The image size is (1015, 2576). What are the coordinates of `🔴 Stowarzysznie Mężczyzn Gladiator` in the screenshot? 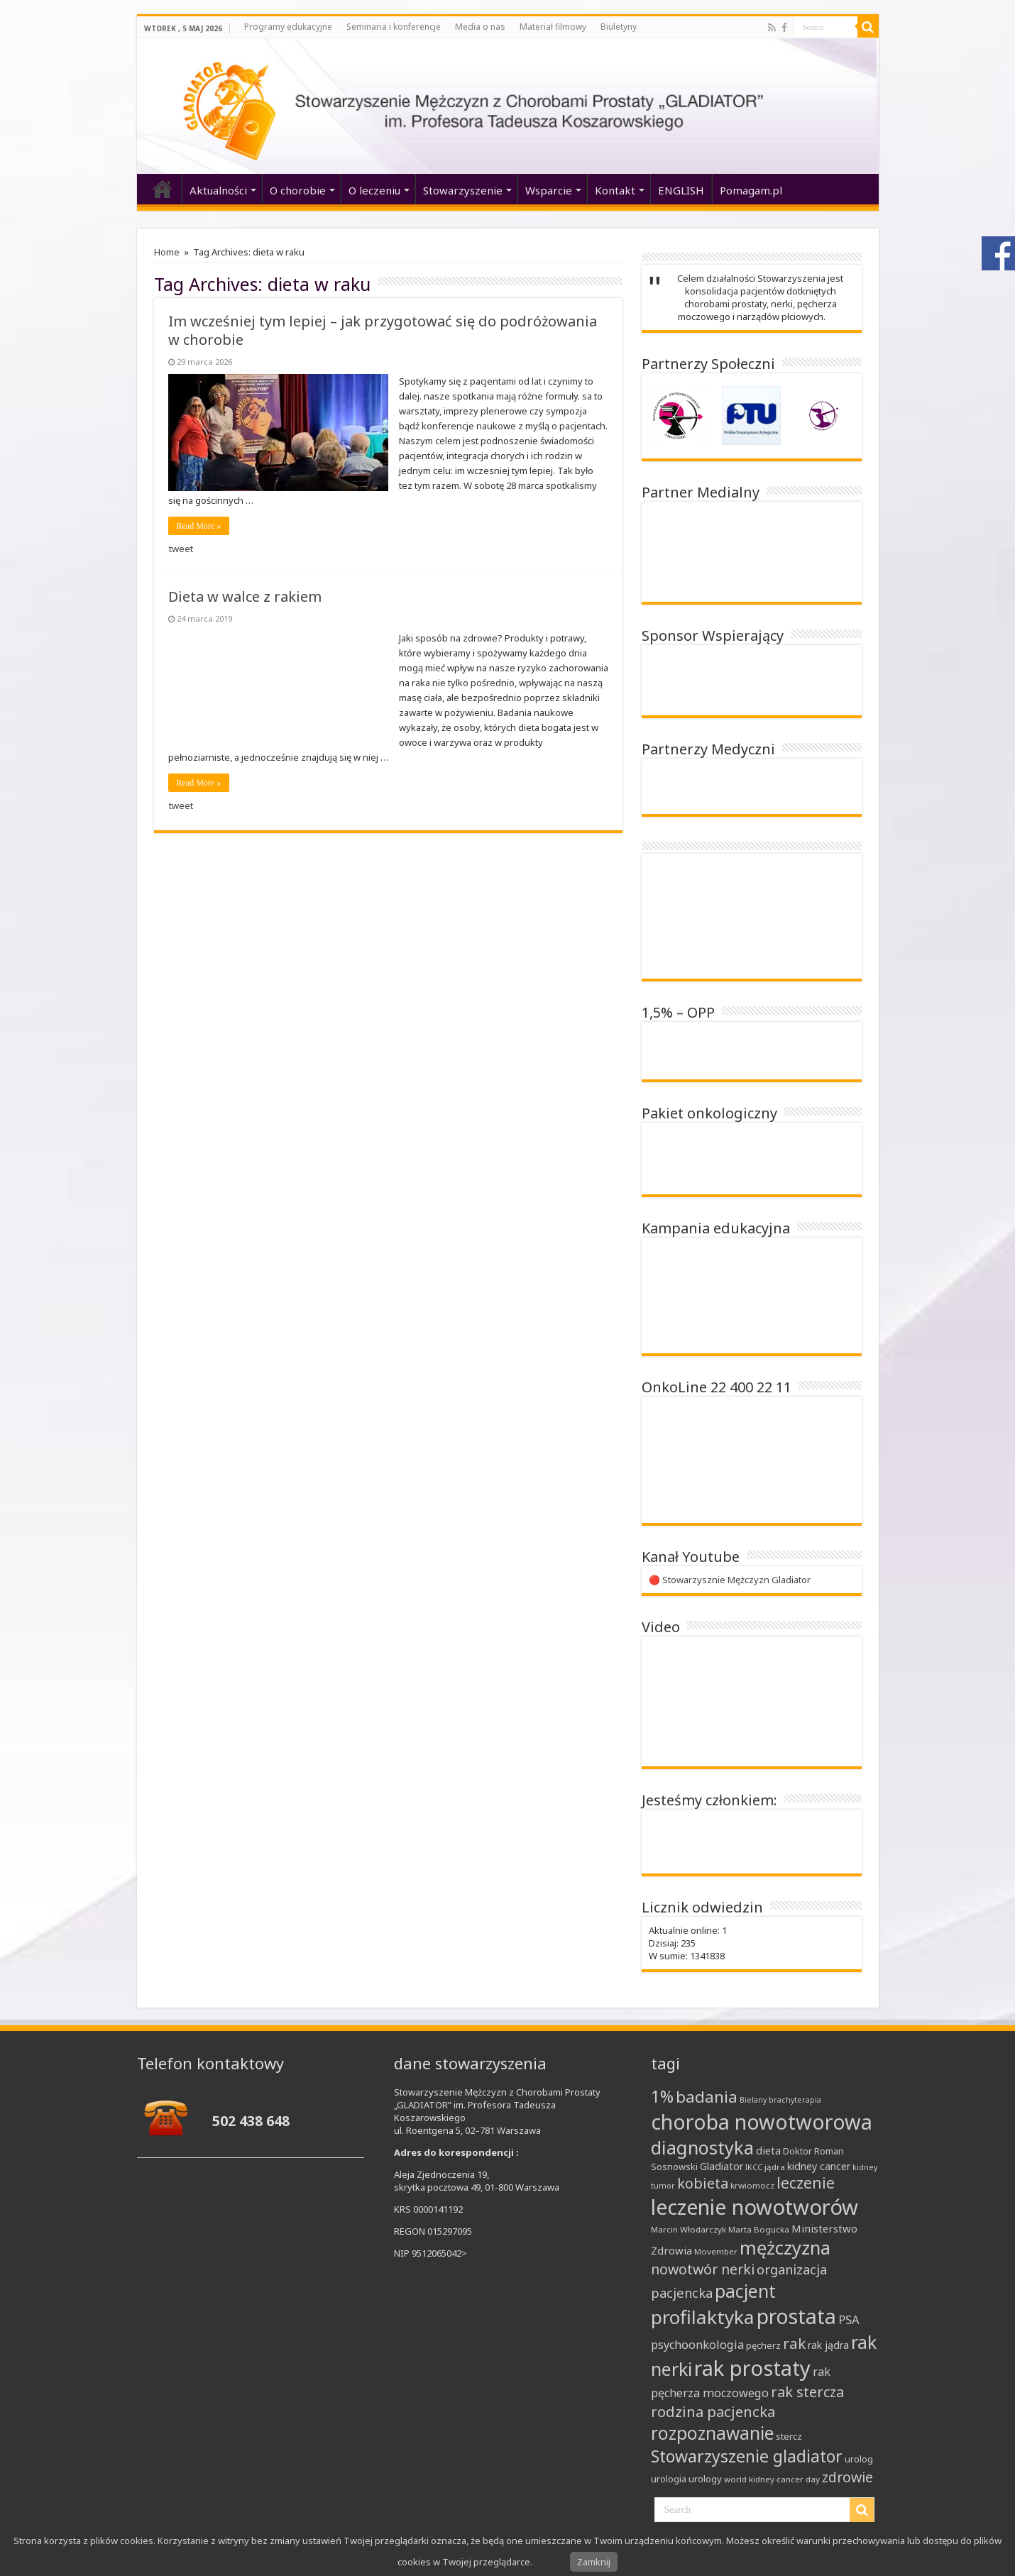 It's located at (730, 1579).